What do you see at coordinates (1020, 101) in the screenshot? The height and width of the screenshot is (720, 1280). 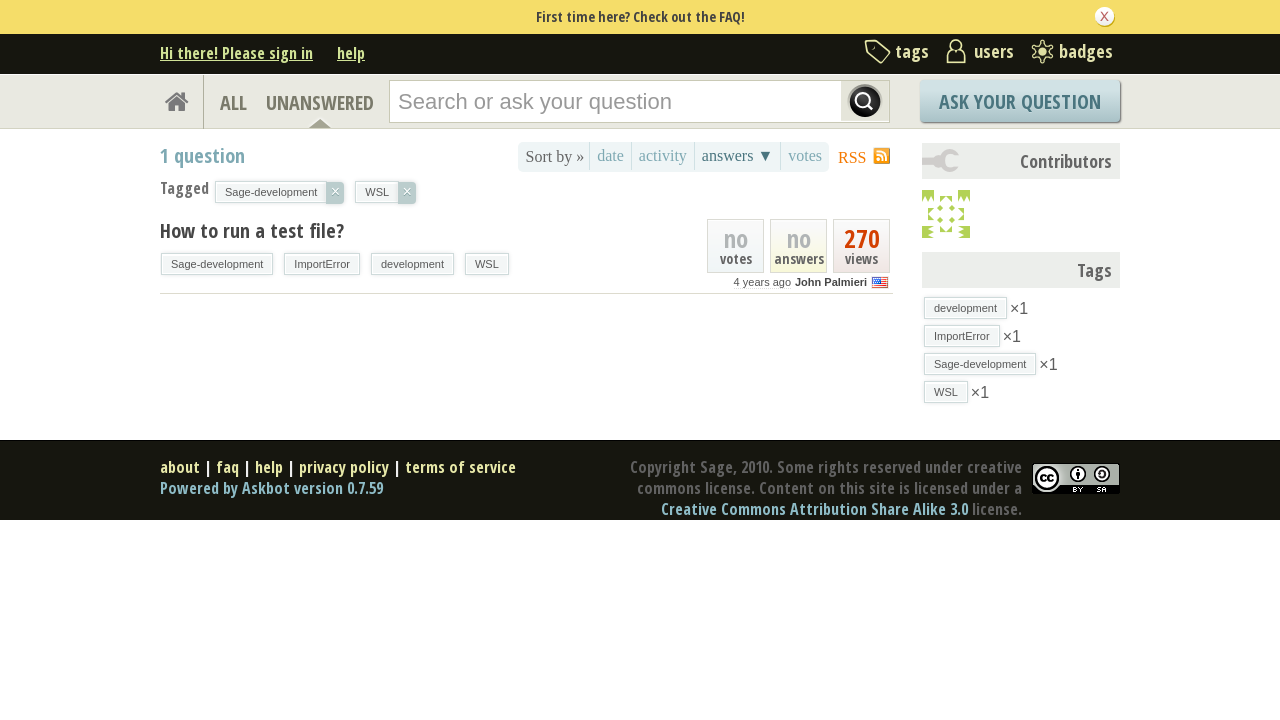 I see `Ask Your Question` at bounding box center [1020, 101].